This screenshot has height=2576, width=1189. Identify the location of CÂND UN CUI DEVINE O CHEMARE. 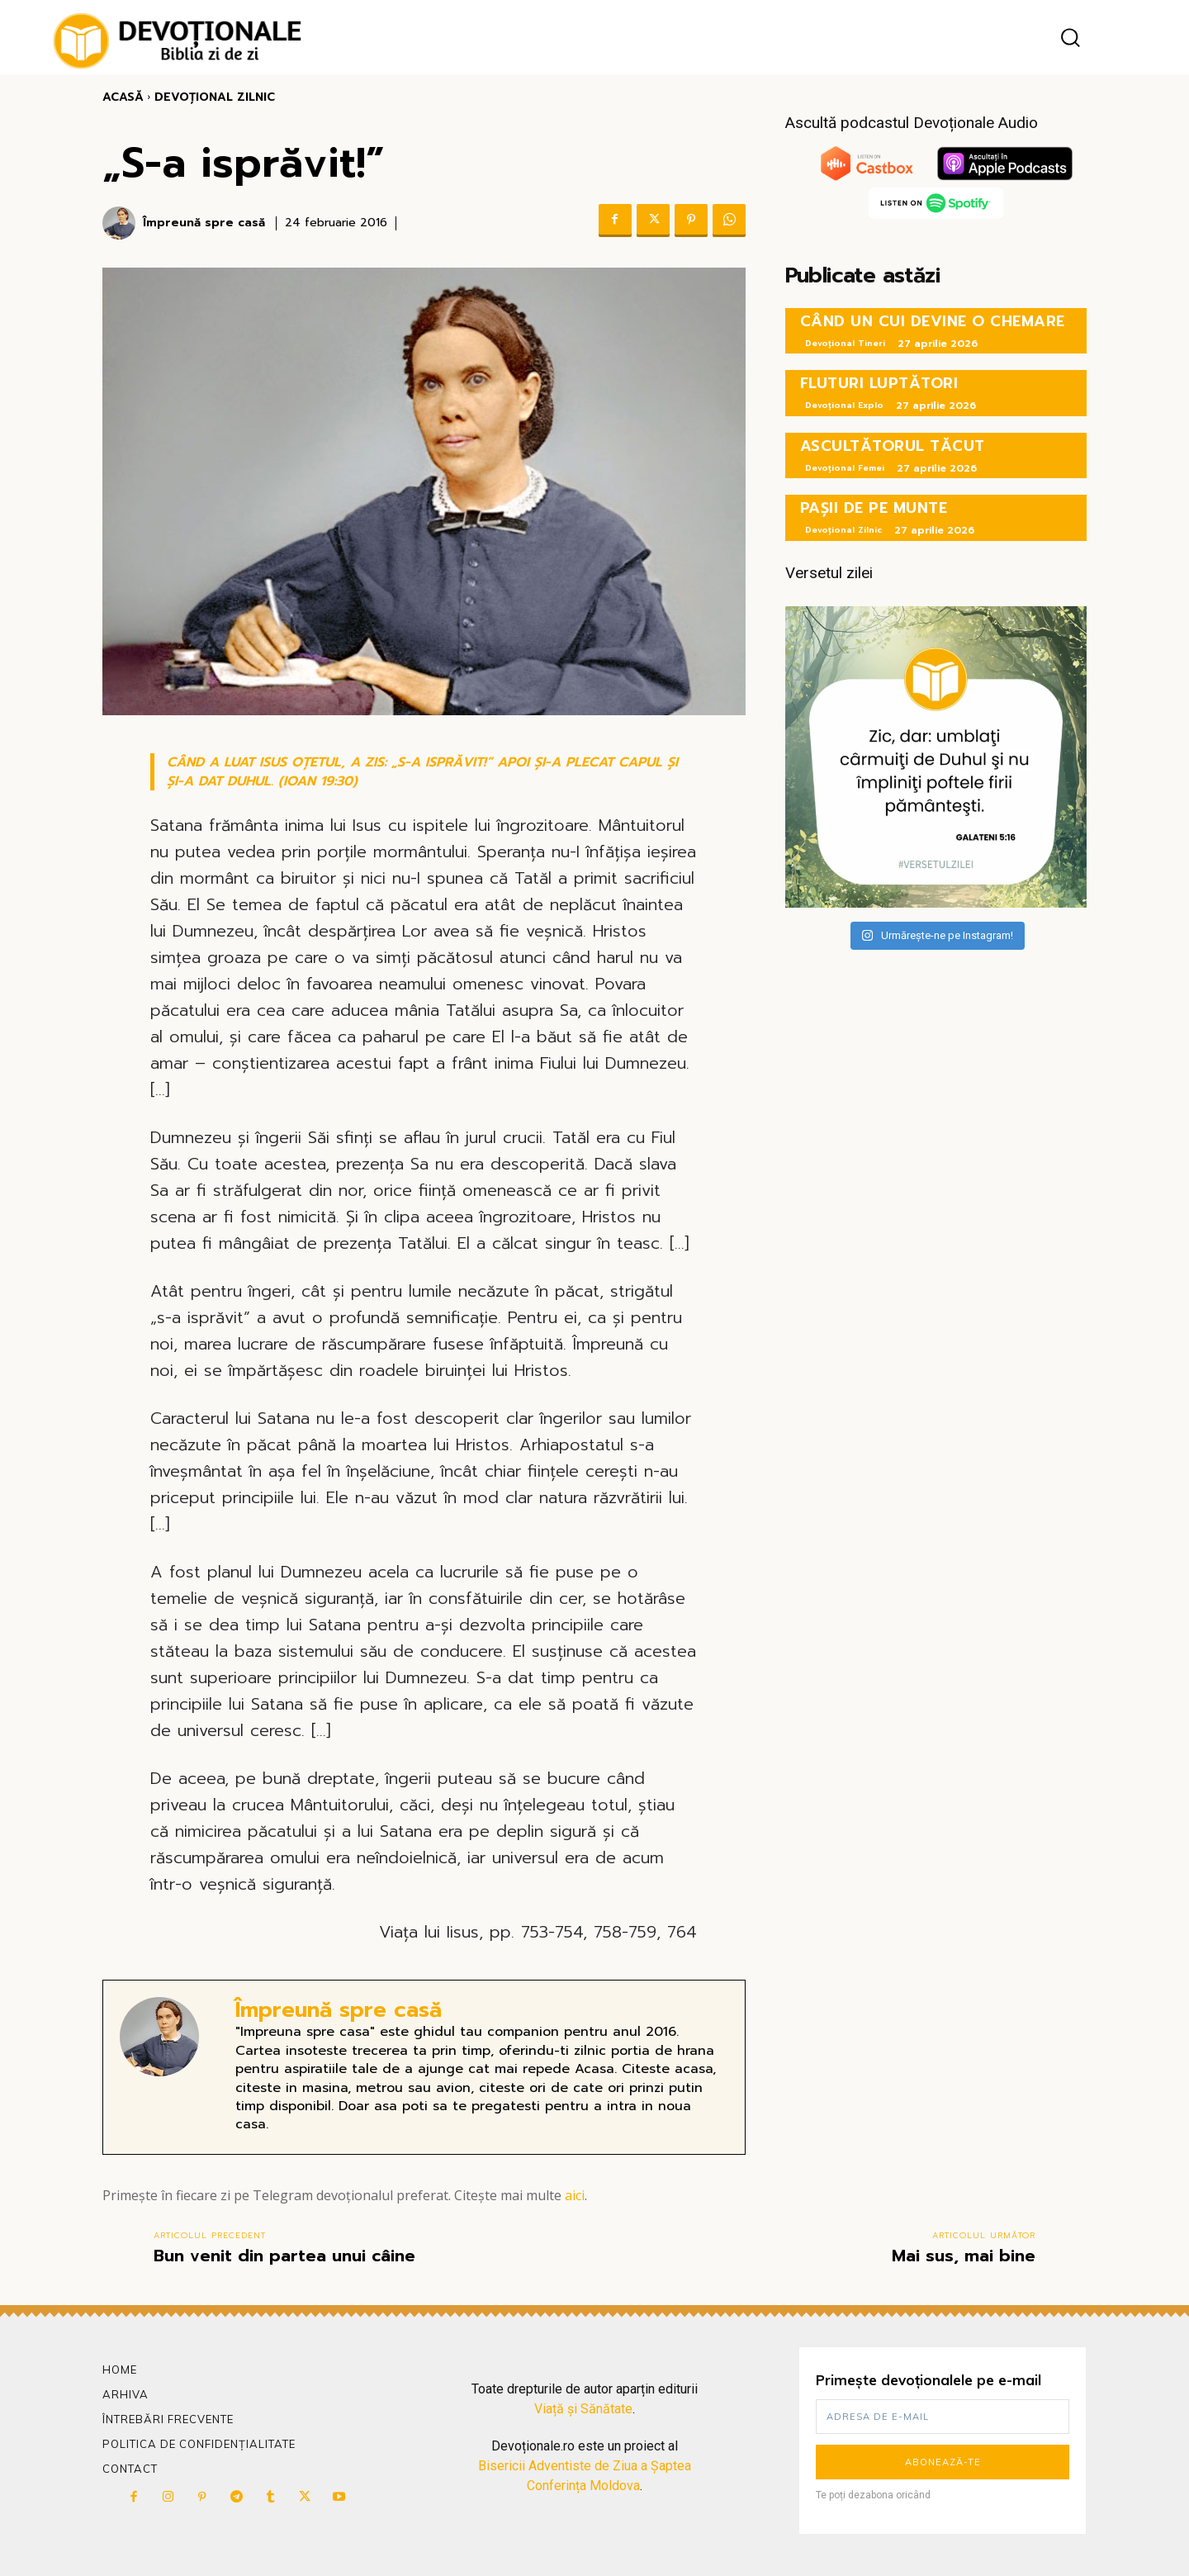
(932, 321).